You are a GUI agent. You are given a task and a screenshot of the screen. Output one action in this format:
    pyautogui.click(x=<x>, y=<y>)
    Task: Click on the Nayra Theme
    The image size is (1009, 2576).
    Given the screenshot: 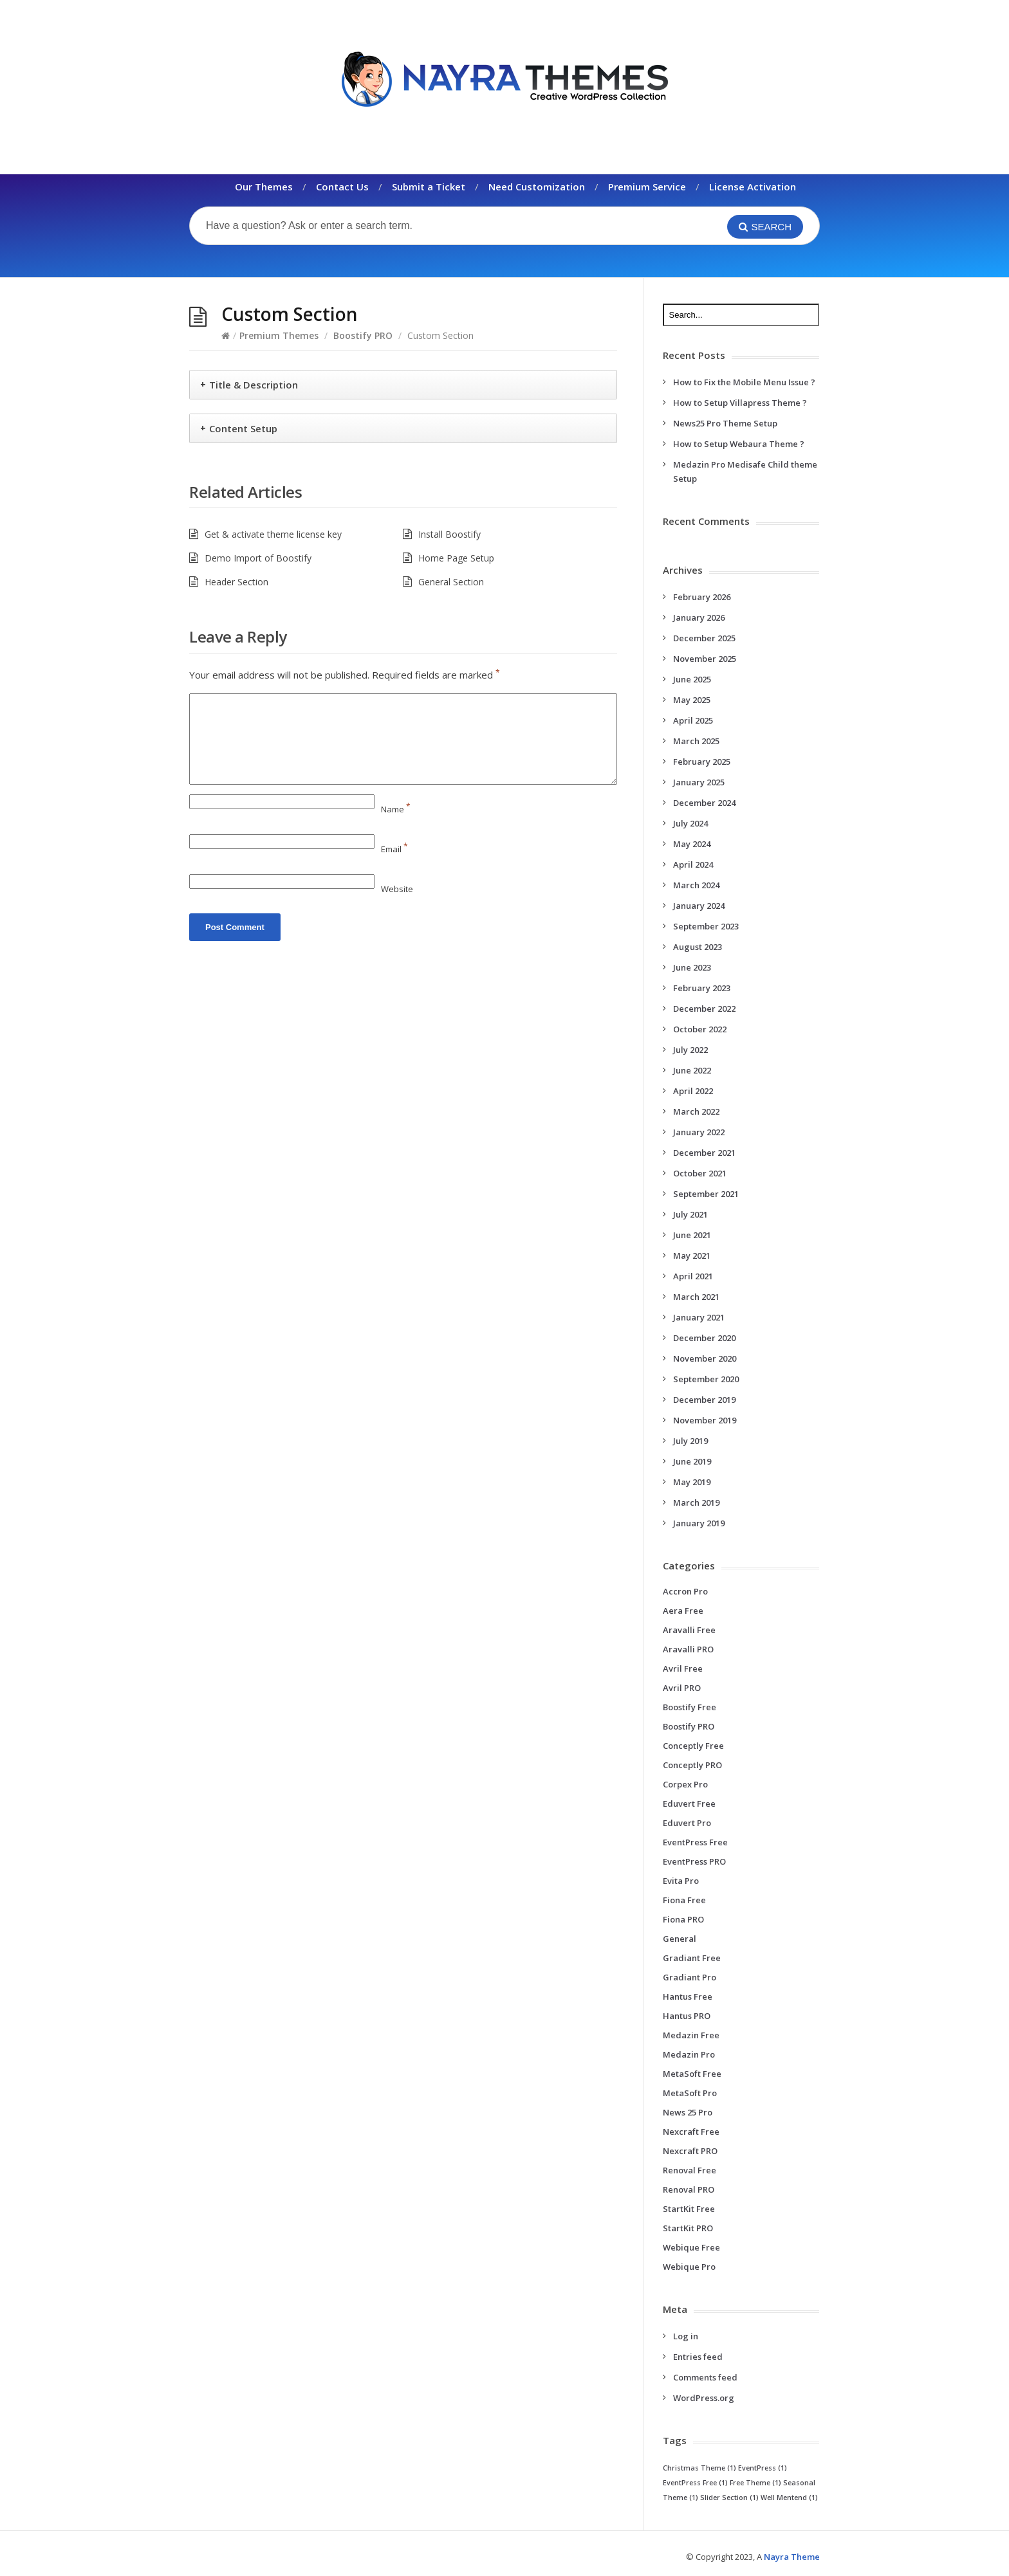 What is the action you would take?
    pyautogui.click(x=792, y=2556)
    